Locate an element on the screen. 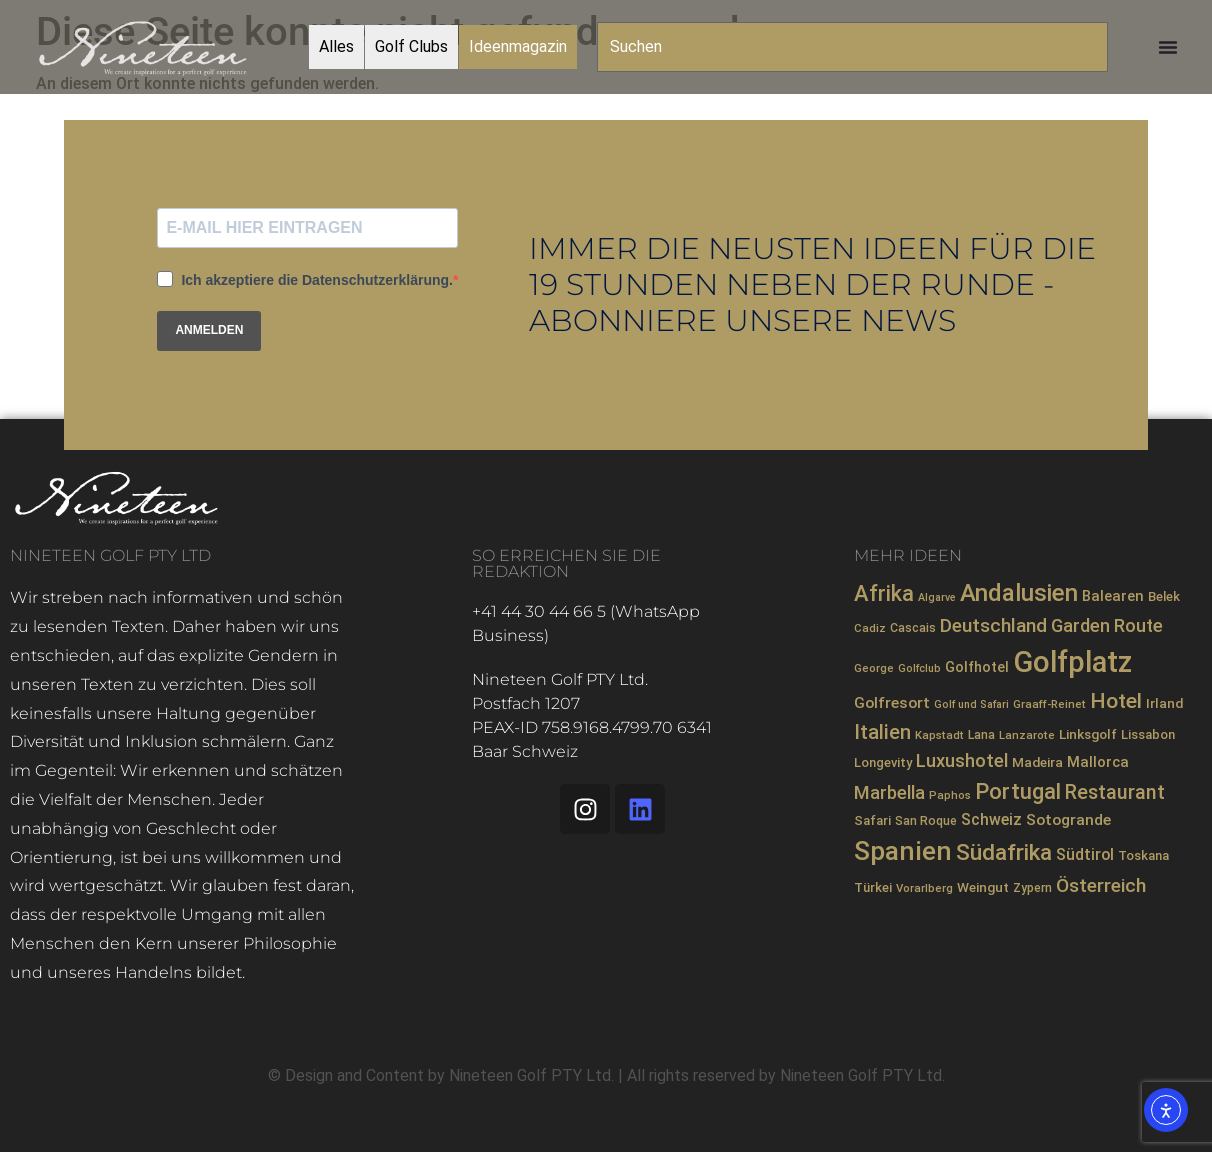  Garden Route [Garden Route (20 Einträge)] is located at coordinates (1107, 625).